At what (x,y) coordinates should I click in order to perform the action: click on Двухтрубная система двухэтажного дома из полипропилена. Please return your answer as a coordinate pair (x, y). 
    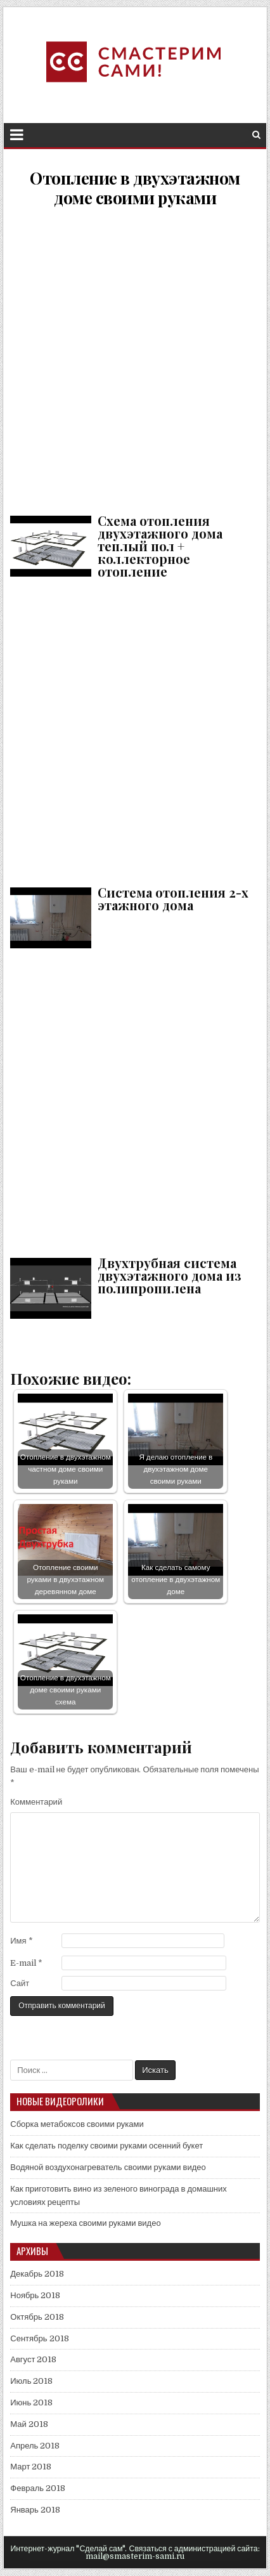
    Looking at the image, I should click on (134, 1100).